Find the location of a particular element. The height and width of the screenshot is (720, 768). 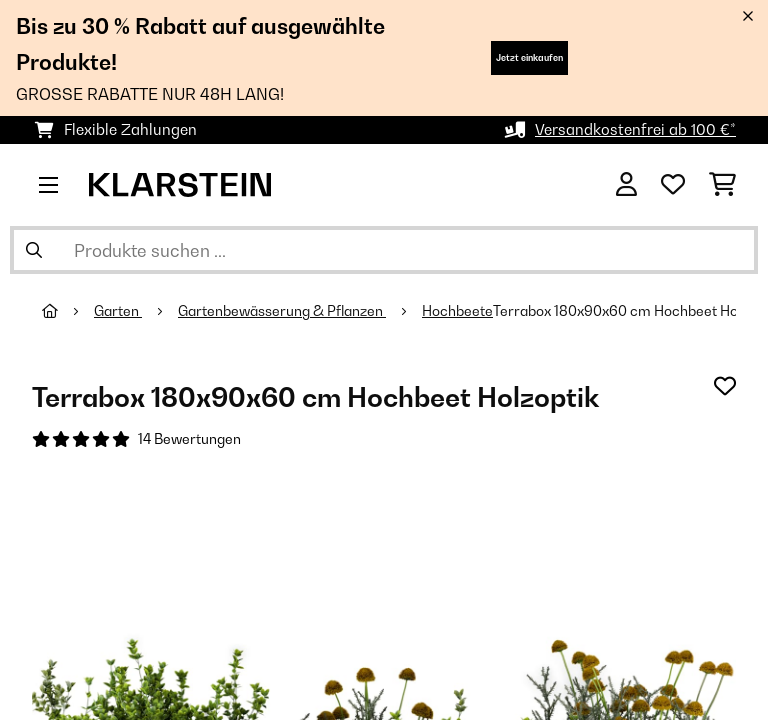

[Einkaufswagen] is located at coordinates (722, 185).